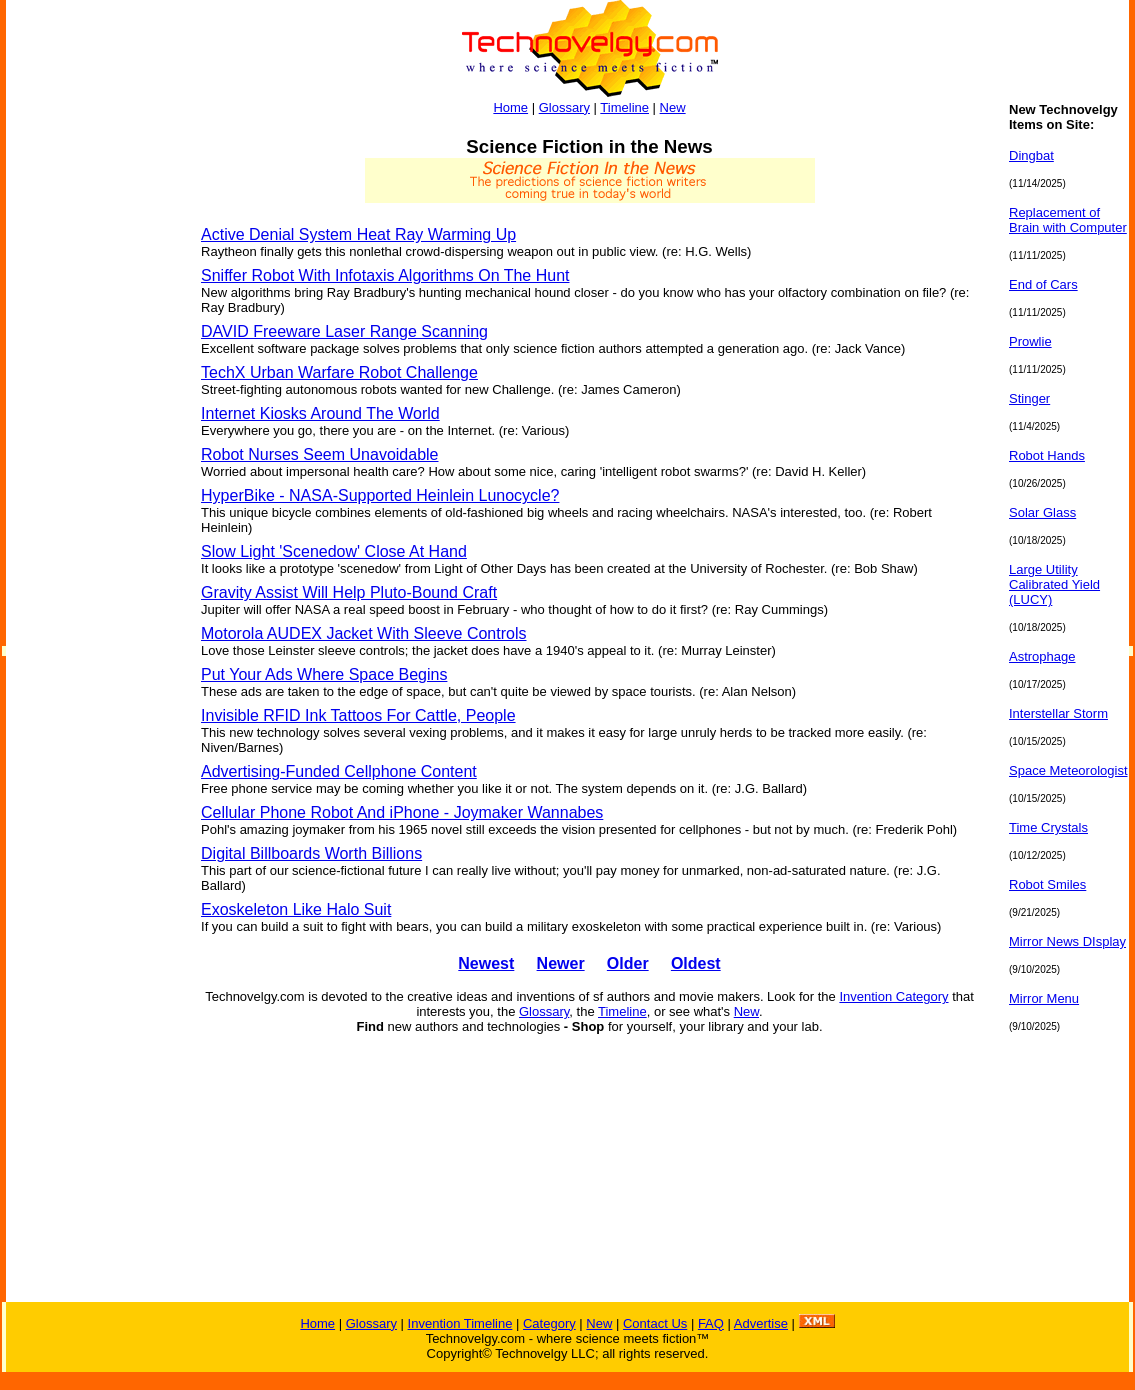  I want to click on Astrophage, so click(1042, 656).